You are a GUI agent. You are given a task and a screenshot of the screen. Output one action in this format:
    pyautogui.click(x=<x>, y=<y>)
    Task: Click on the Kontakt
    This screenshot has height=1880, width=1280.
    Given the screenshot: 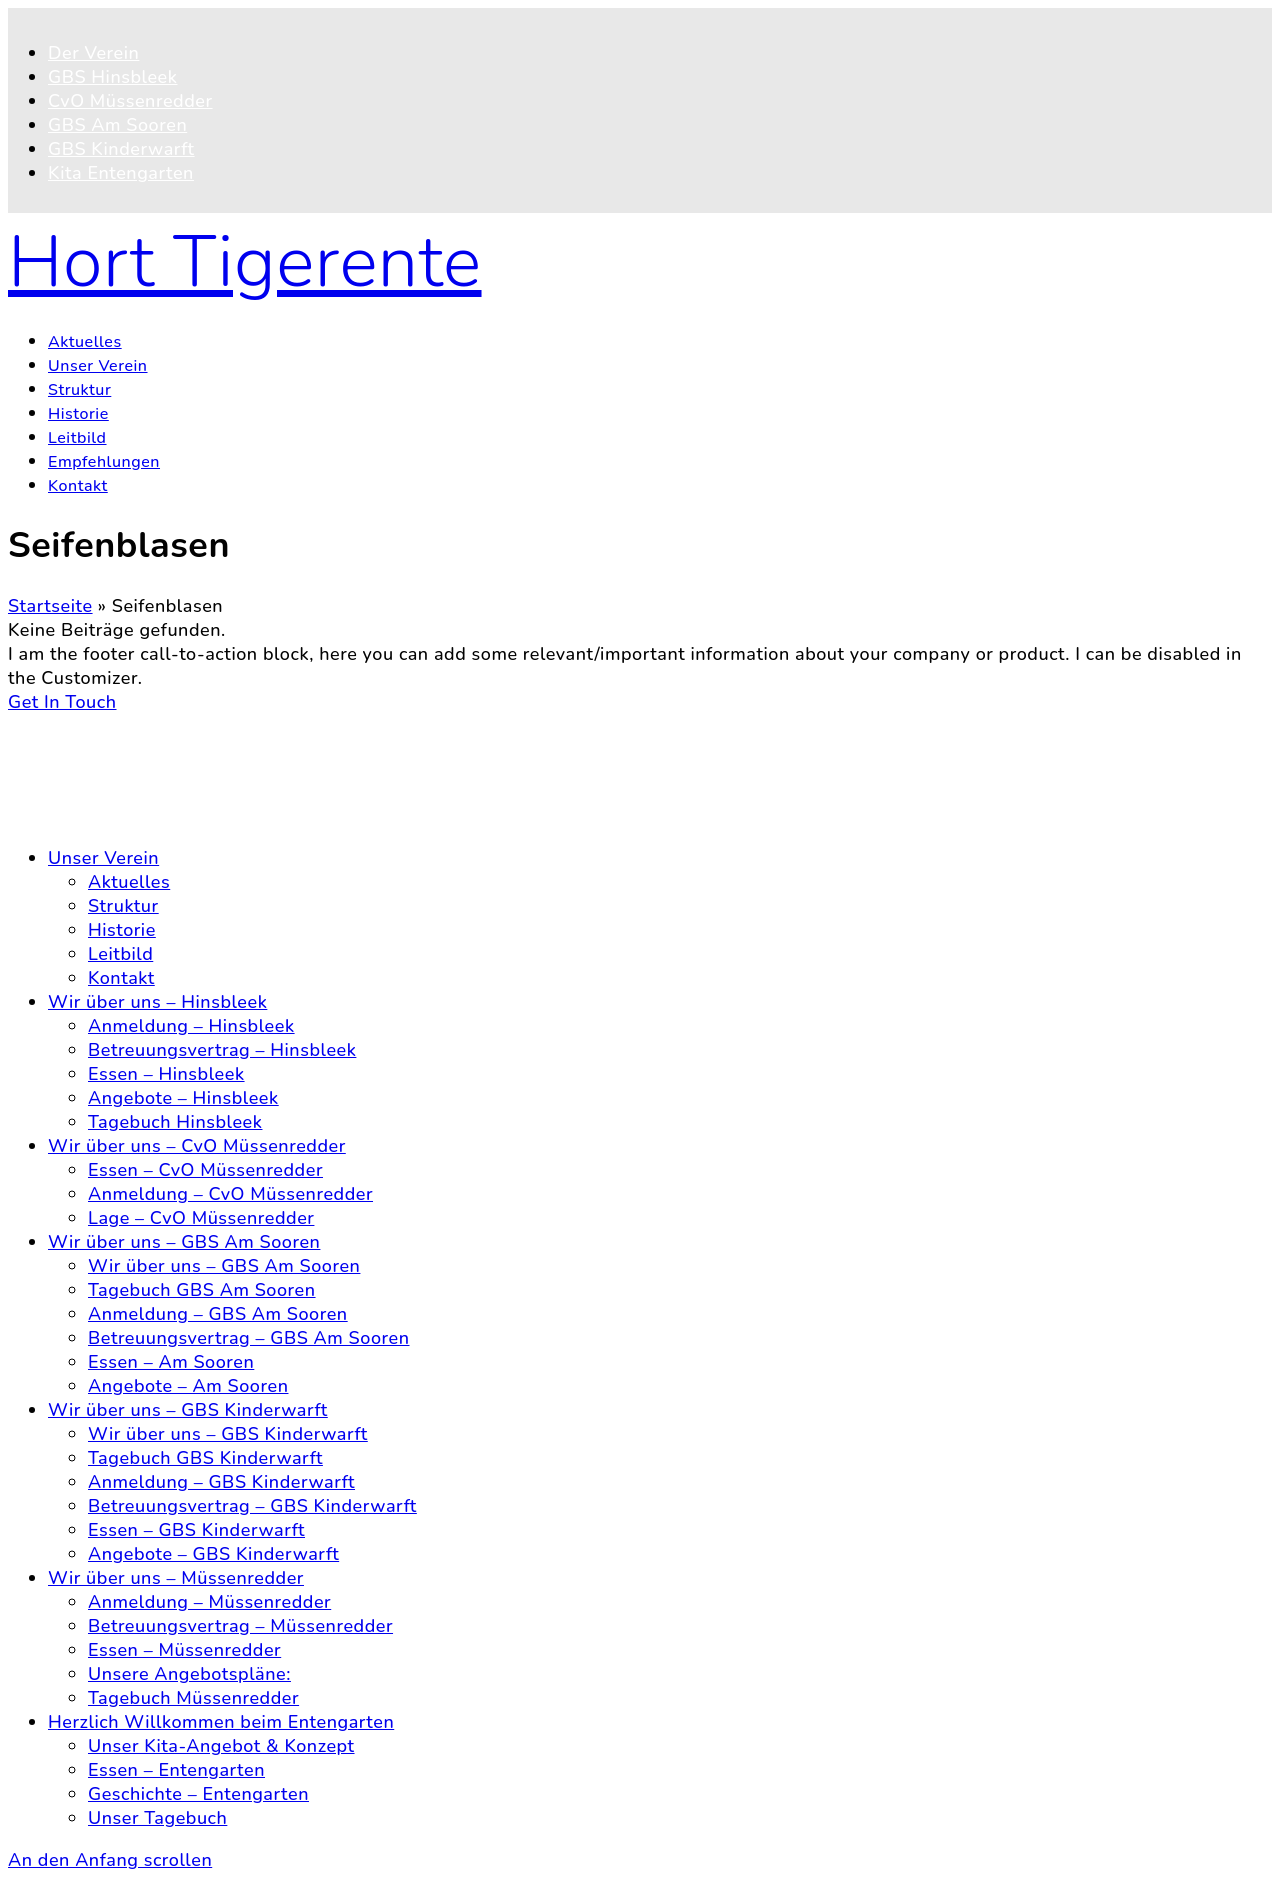 What is the action you would take?
    pyautogui.click(x=81, y=768)
    